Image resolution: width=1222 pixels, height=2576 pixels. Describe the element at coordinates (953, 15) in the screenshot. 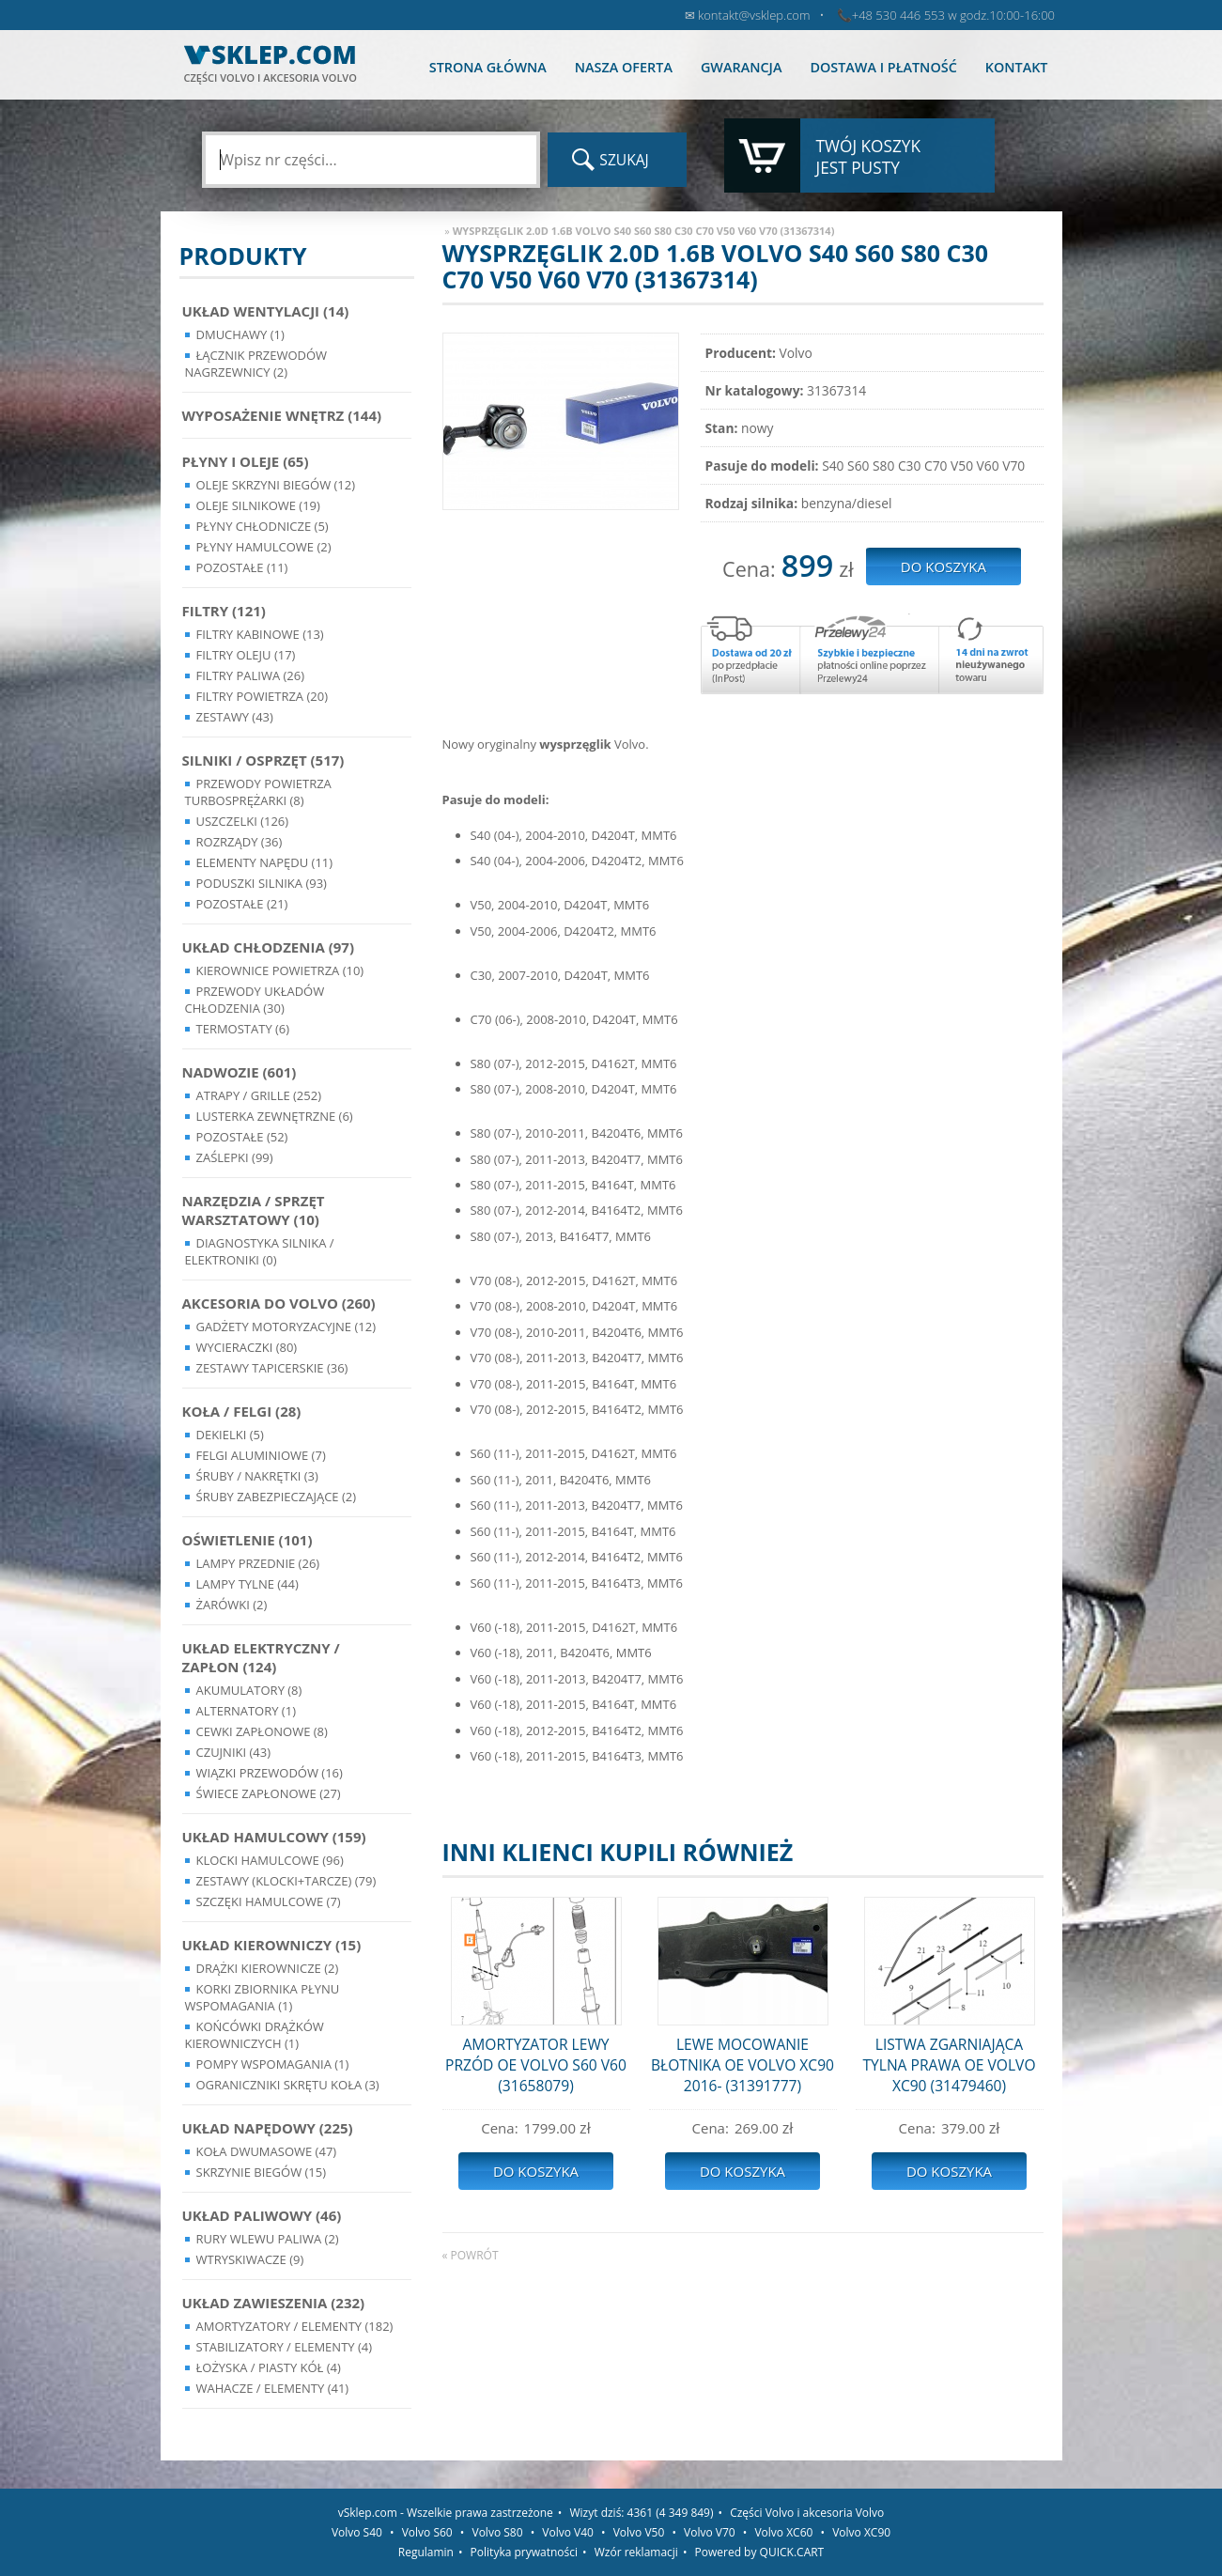

I see `+48 530 446 553 w godz.10:00-16:00` at that location.